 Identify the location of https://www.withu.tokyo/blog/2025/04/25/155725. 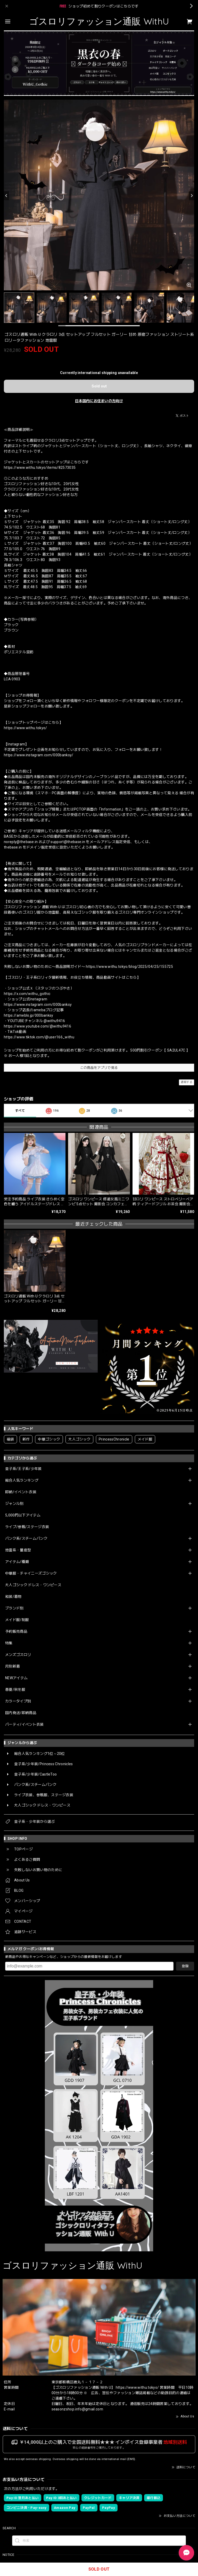
(129, 966).